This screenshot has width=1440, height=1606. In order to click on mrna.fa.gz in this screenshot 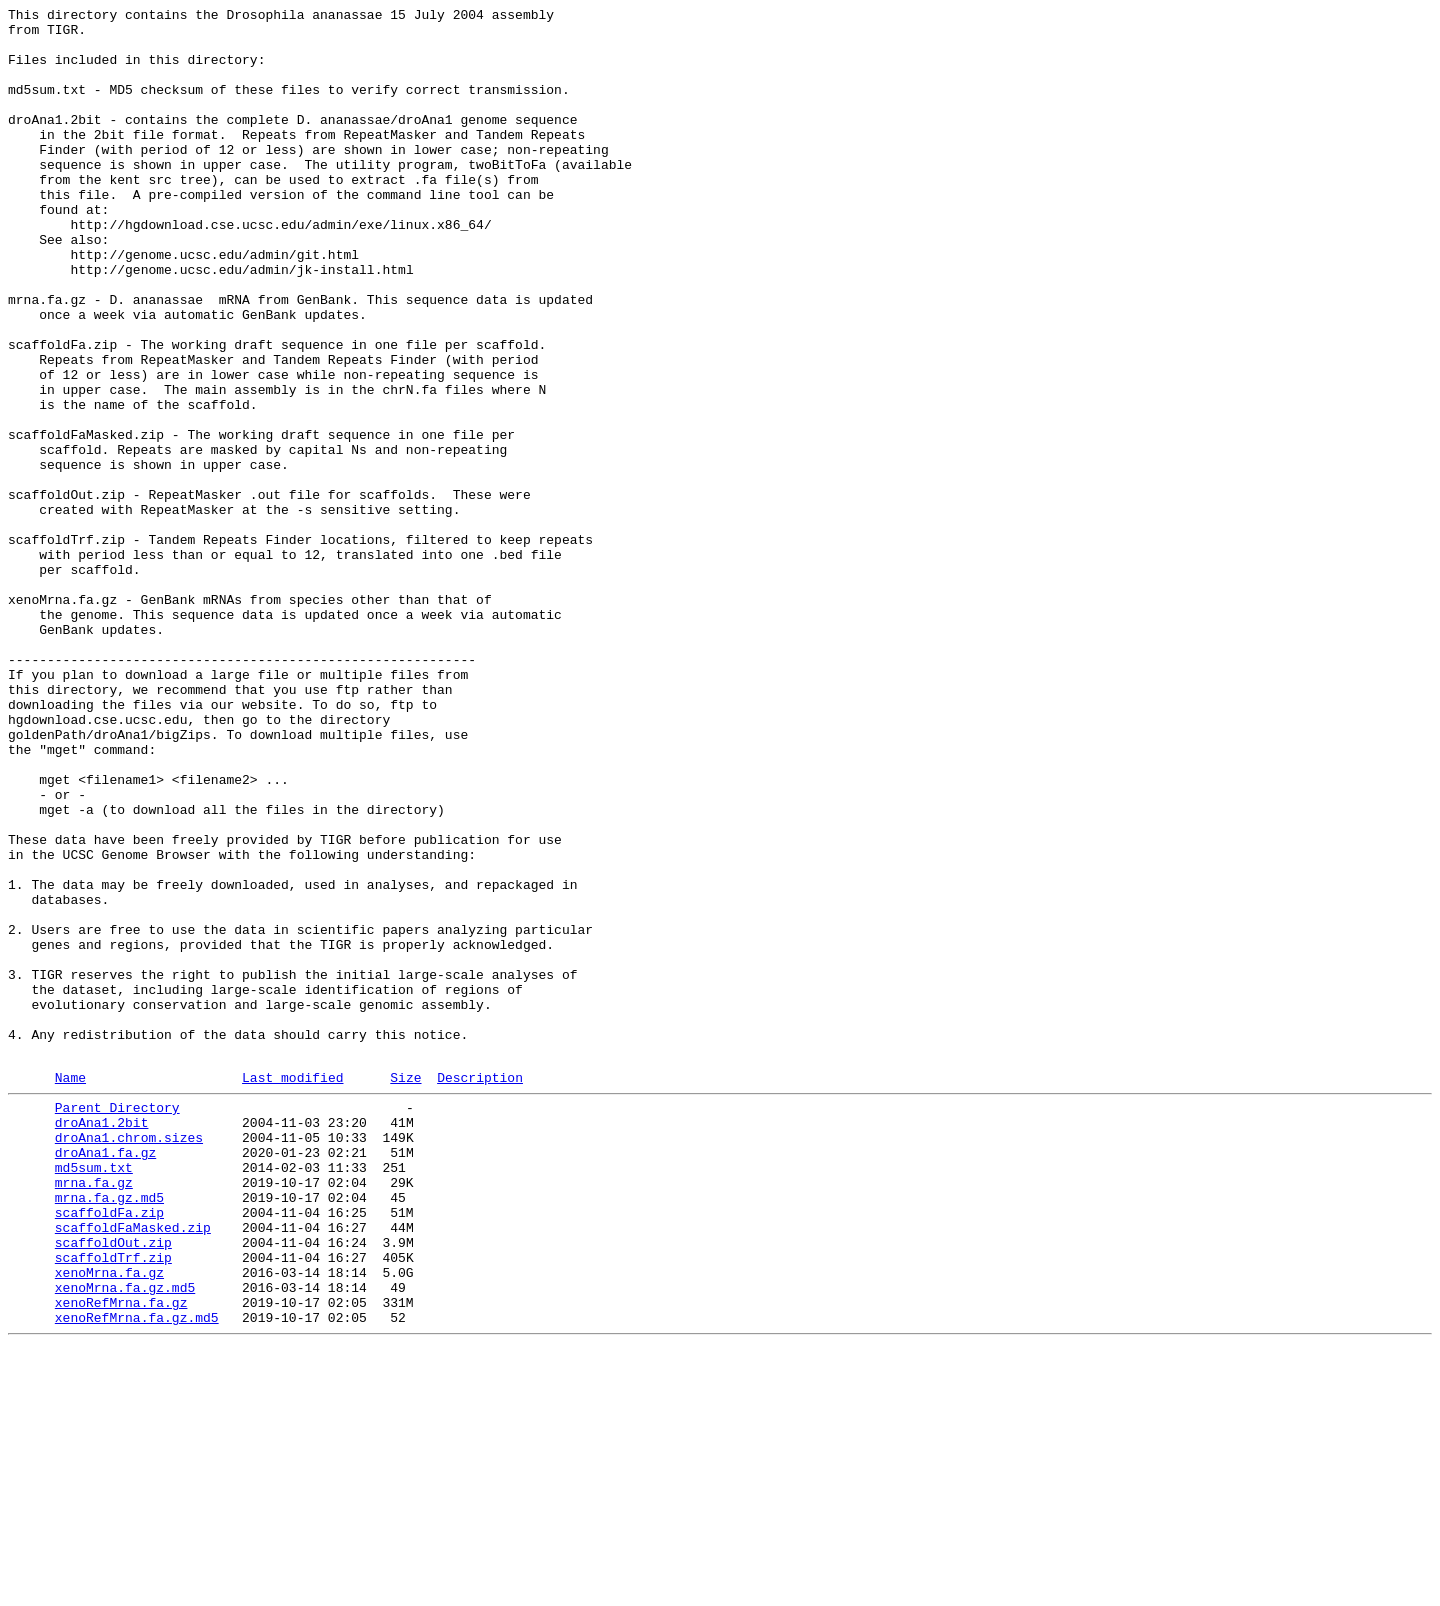, I will do `click(94, 1413)`.